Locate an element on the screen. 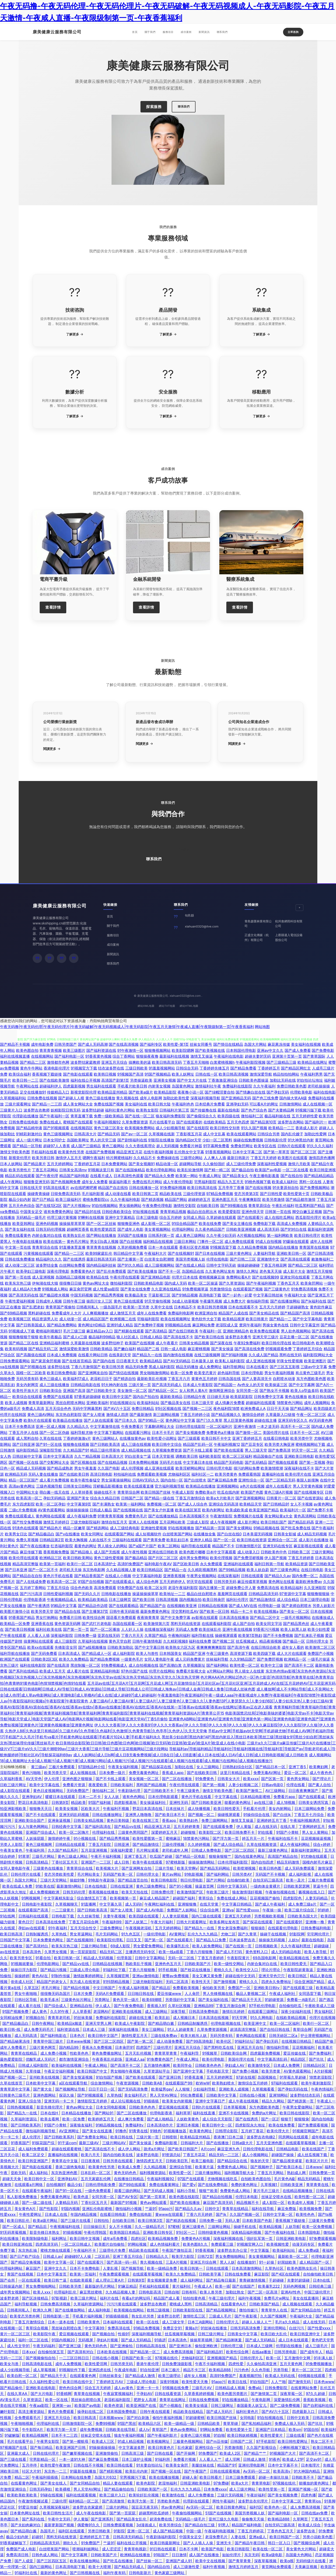 Image resolution: width=336 pixels, height=2576 pixels. 午夜福利99 is located at coordinates (112, 1922).